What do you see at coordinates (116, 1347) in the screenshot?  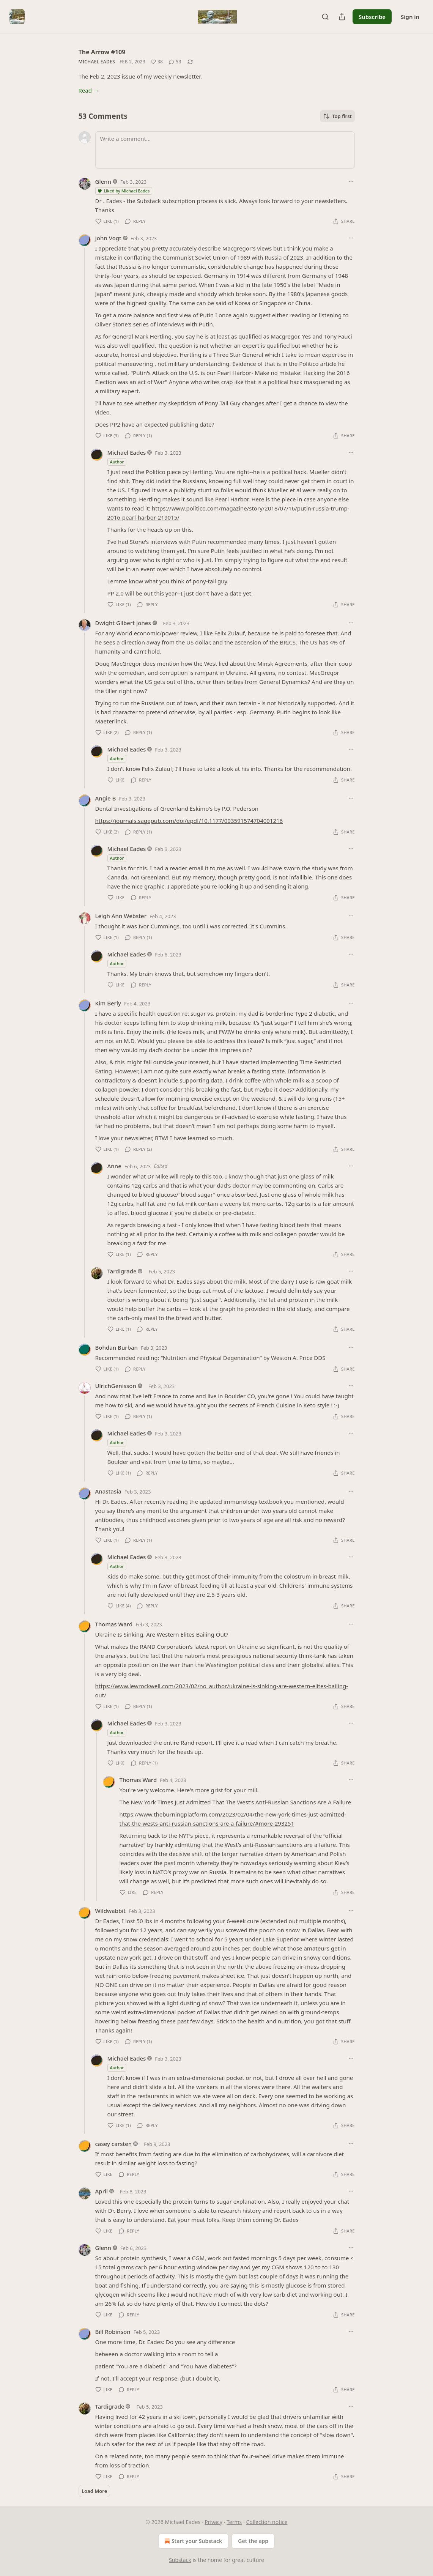 I see `Bohdan Burban` at bounding box center [116, 1347].